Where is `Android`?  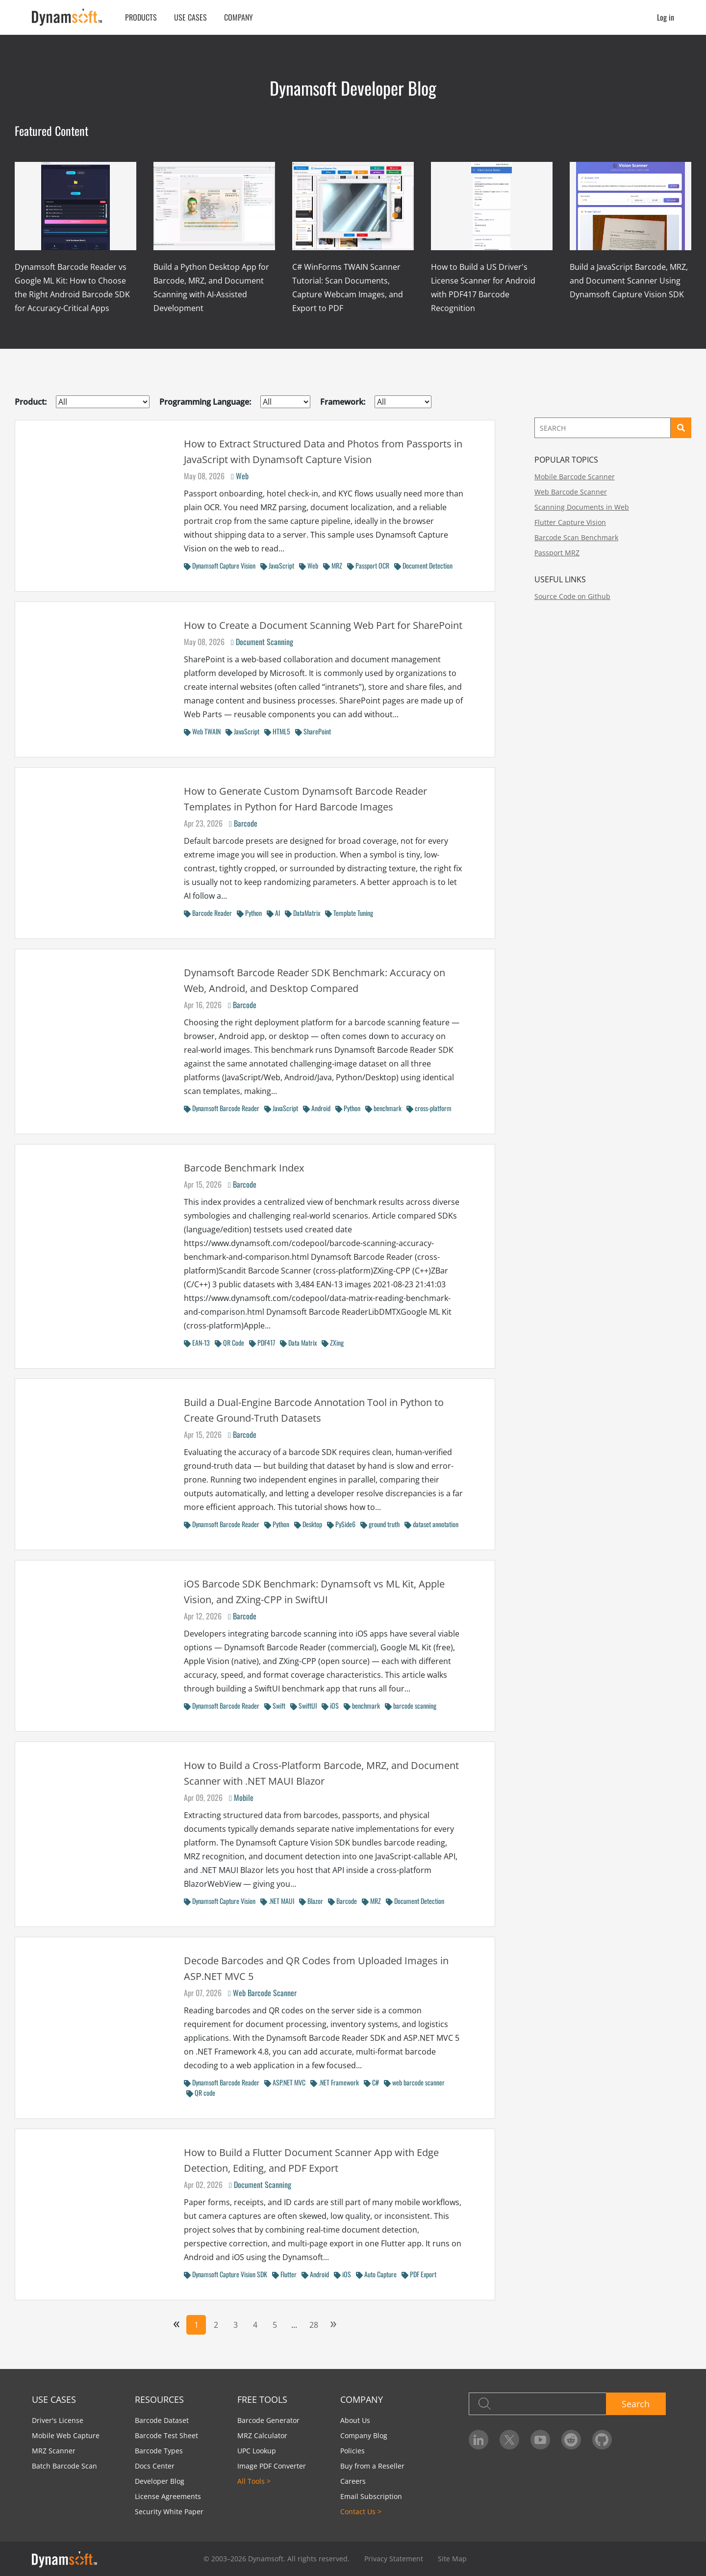 Android is located at coordinates (316, 1108).